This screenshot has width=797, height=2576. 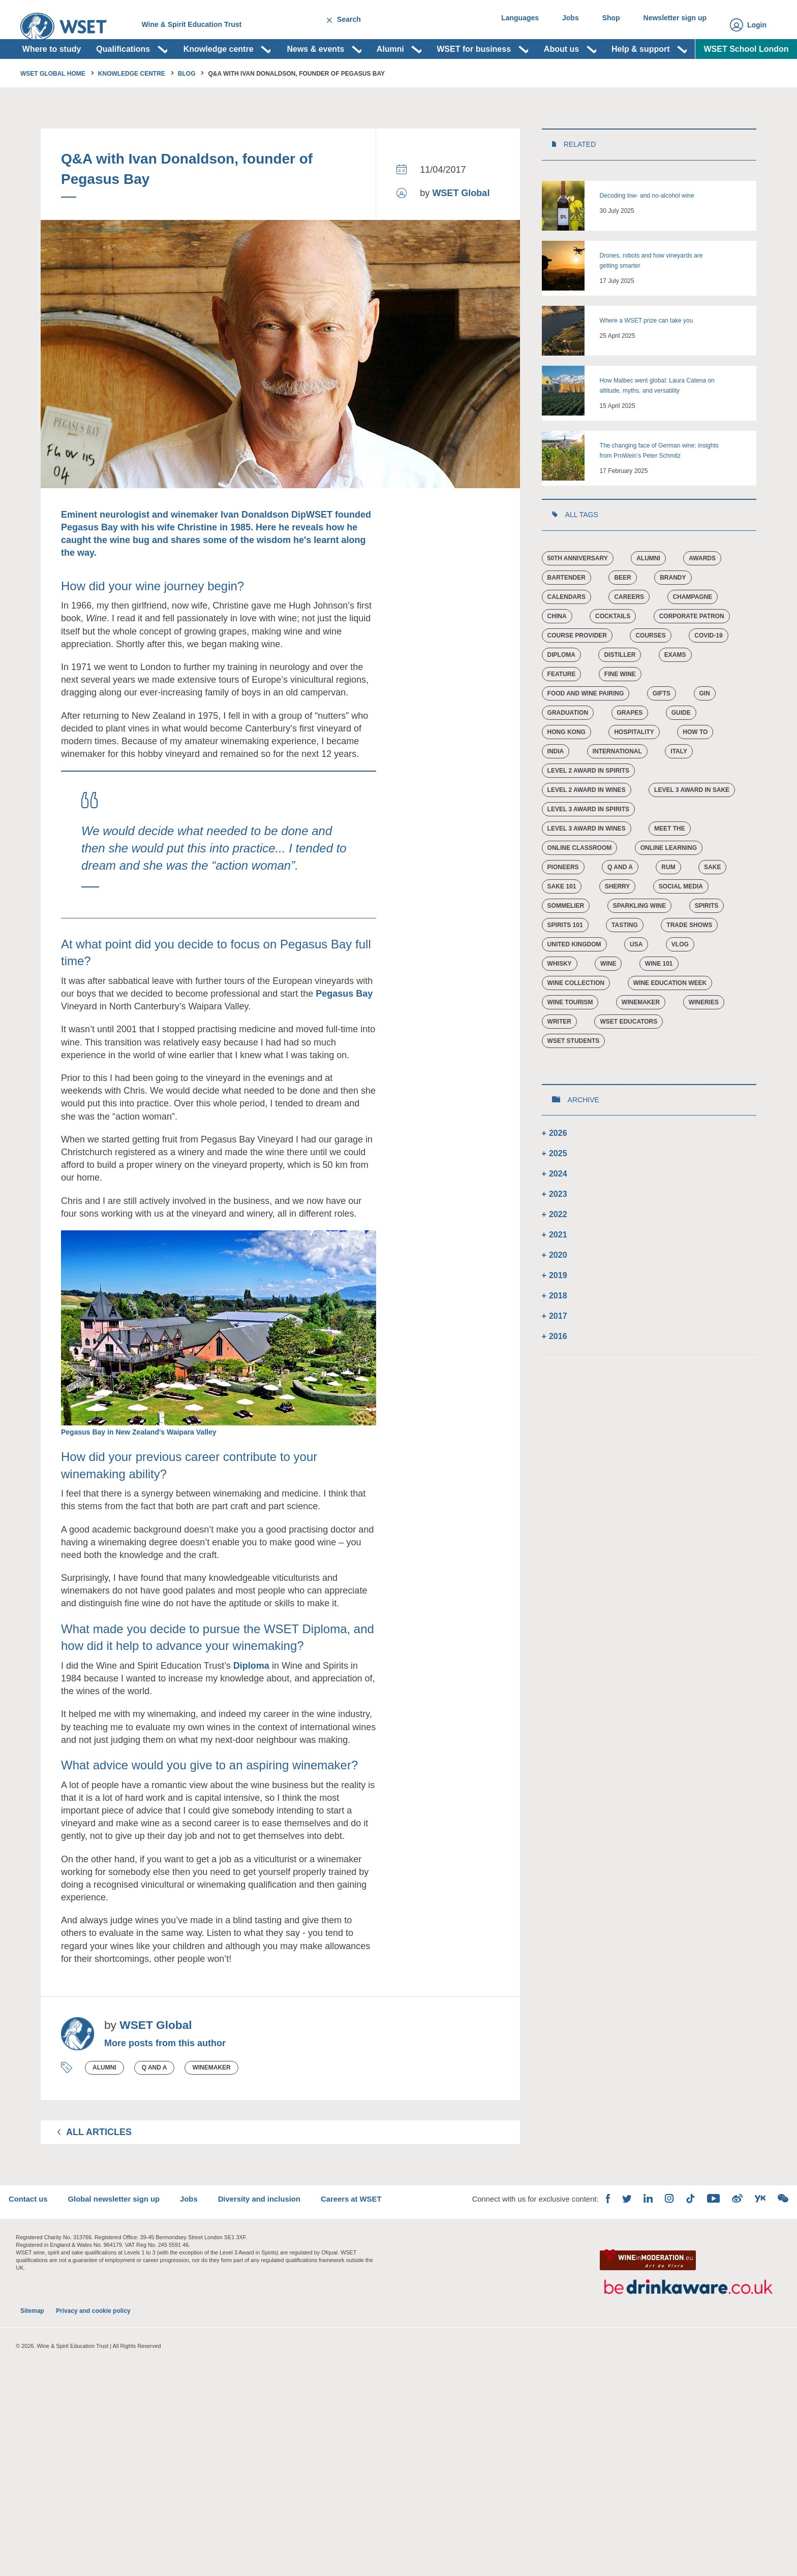 I want to click on Social Media, so click(x=681, y=922).